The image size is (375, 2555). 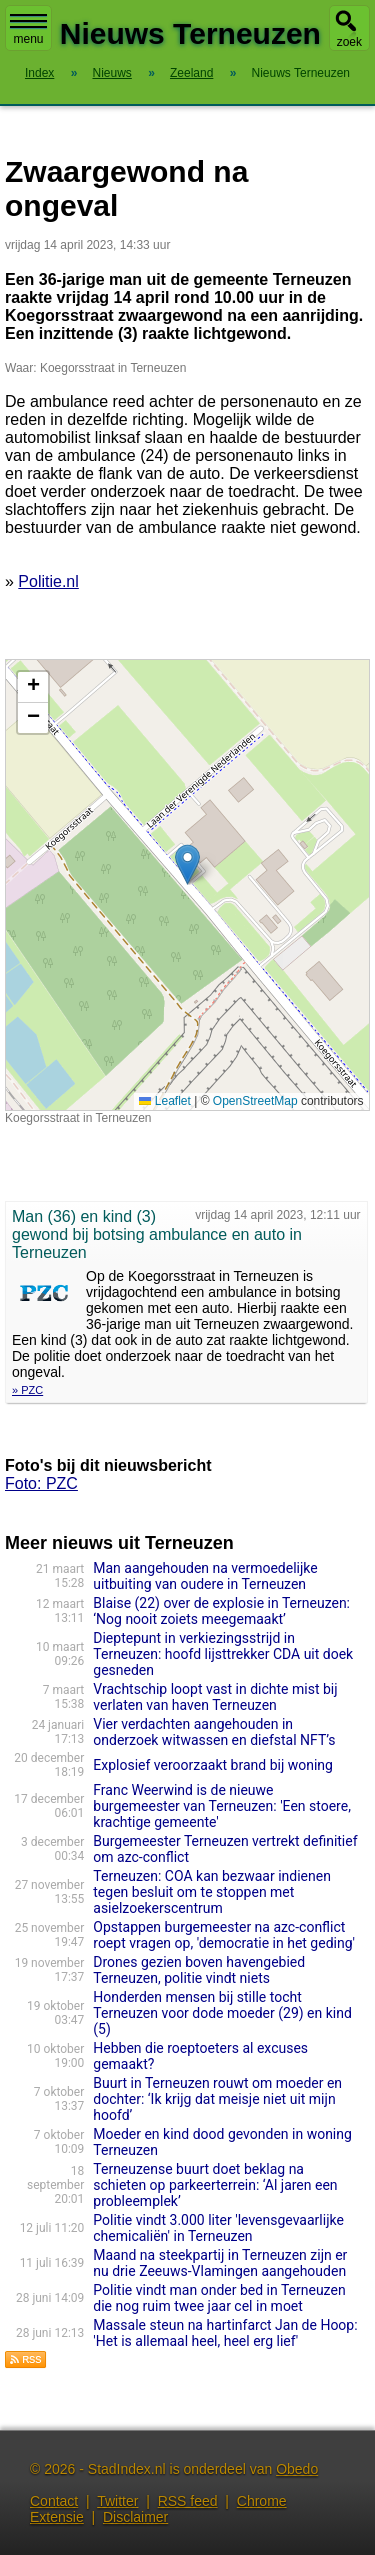 What do you see at coordinates (199, 1970) in the screenshot?
I see `Drones gezien boven havengebied Terneuzen, politie vindt niets` at bounding box center [199, 1970].